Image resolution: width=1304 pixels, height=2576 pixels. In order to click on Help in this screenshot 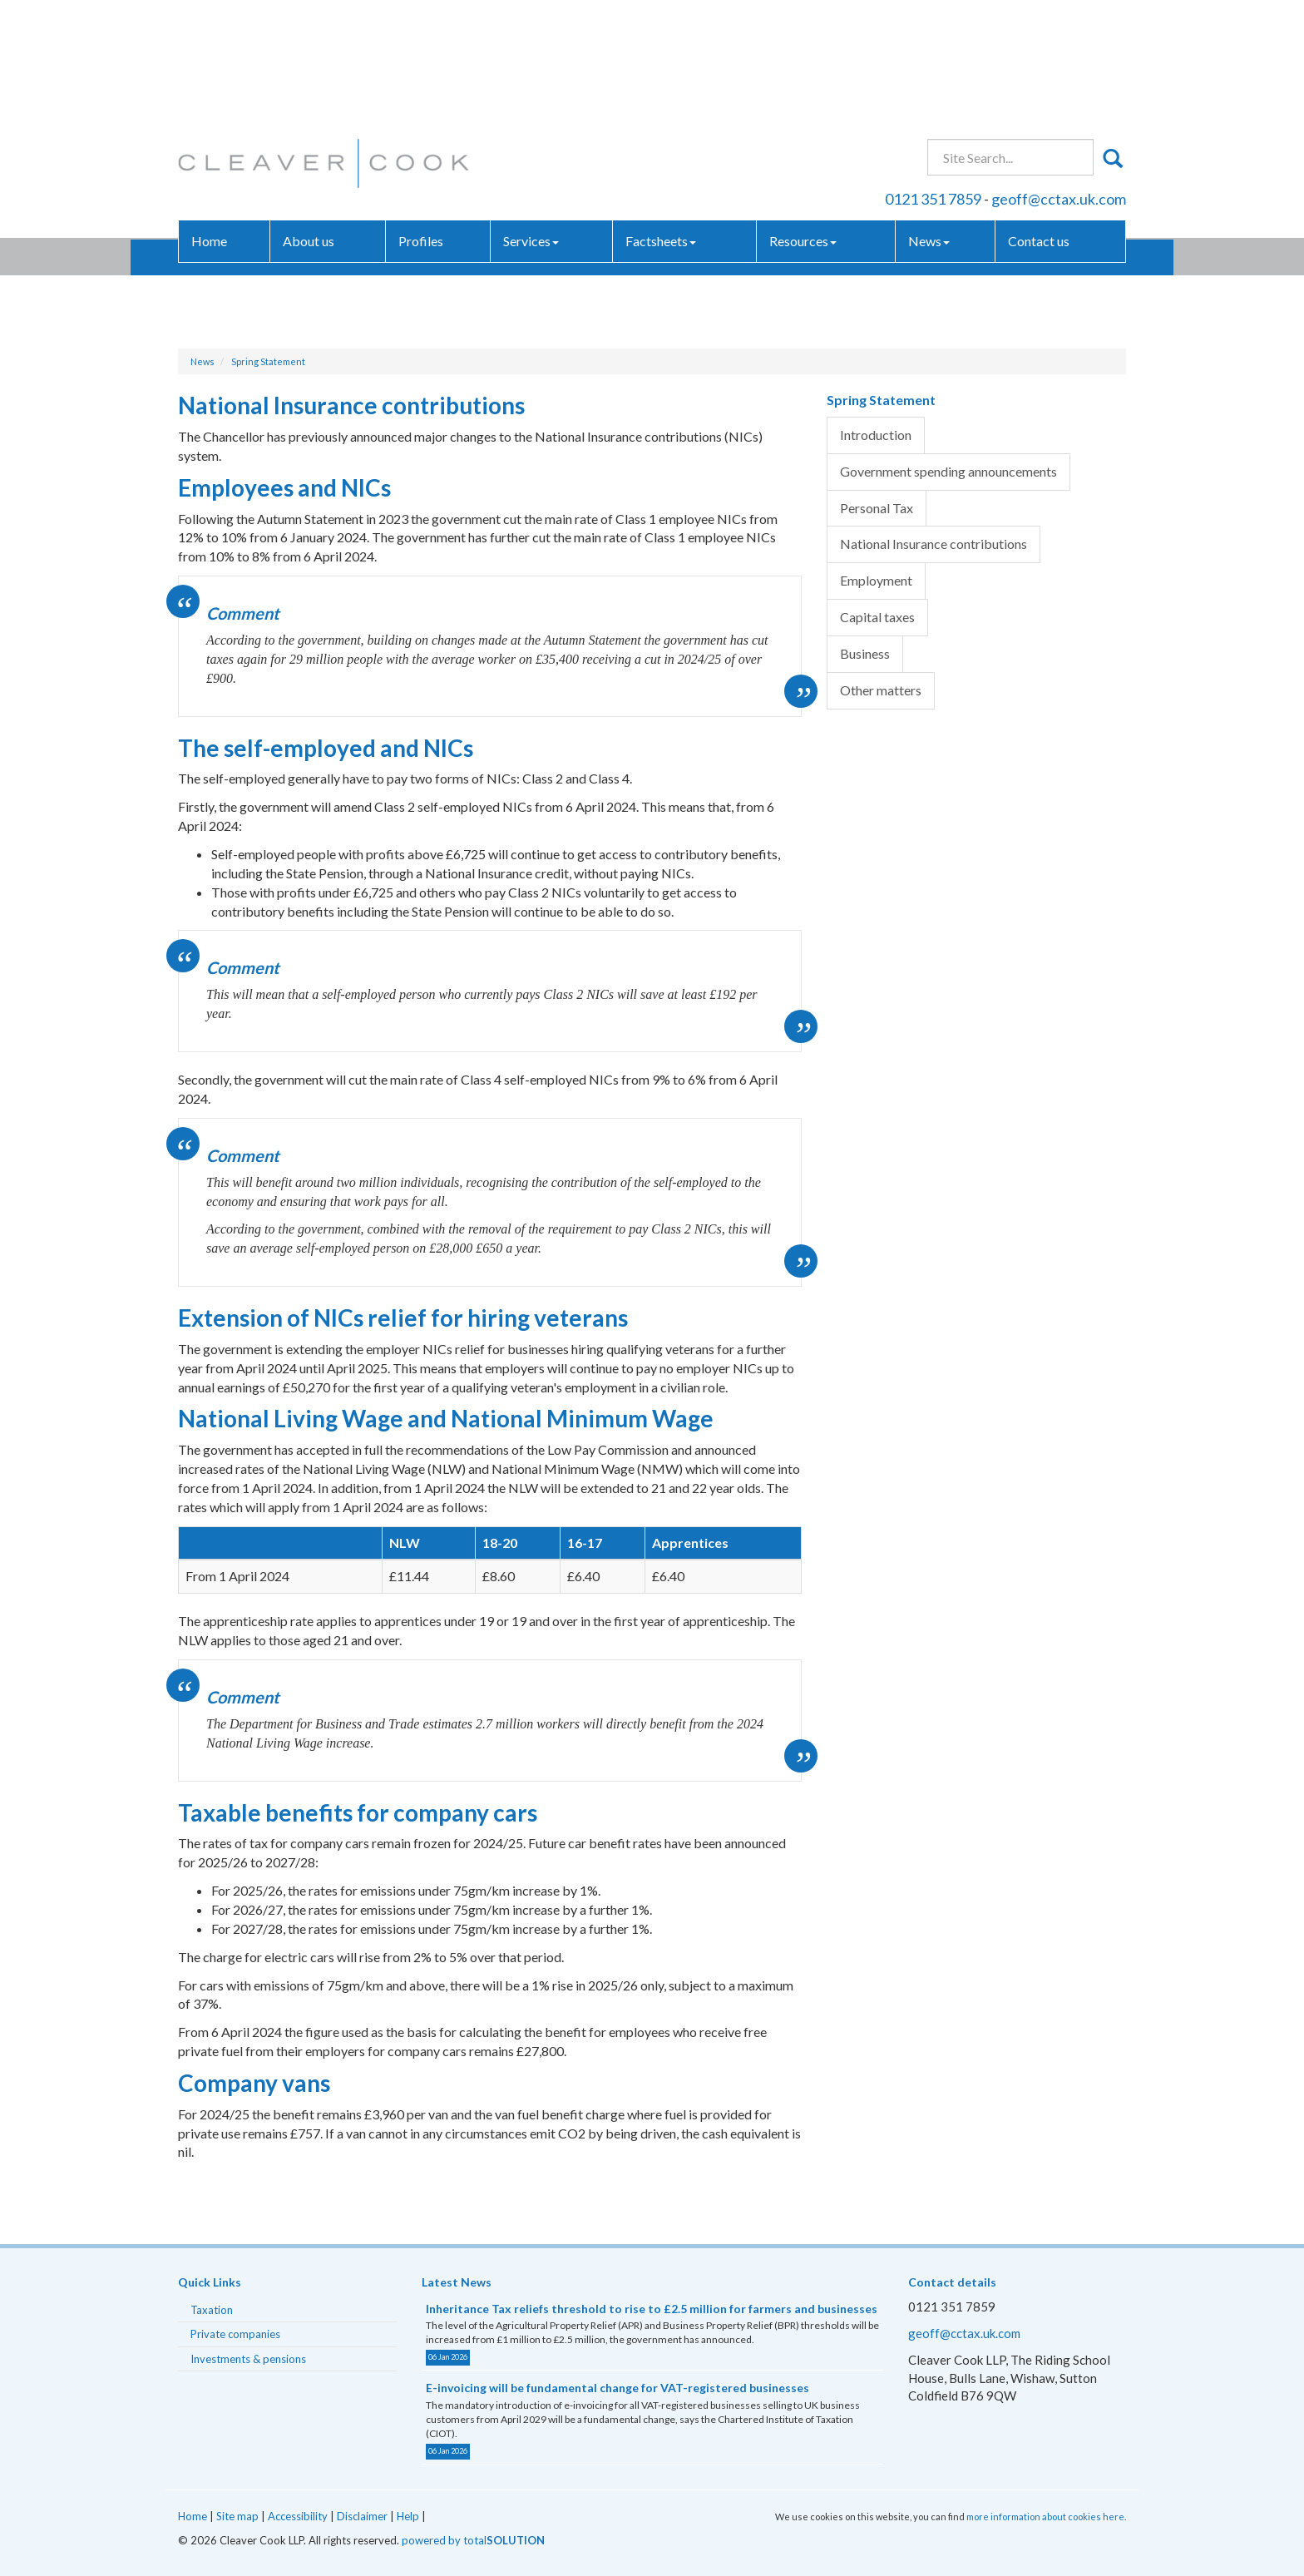, I will do `click(408, 2516)`.